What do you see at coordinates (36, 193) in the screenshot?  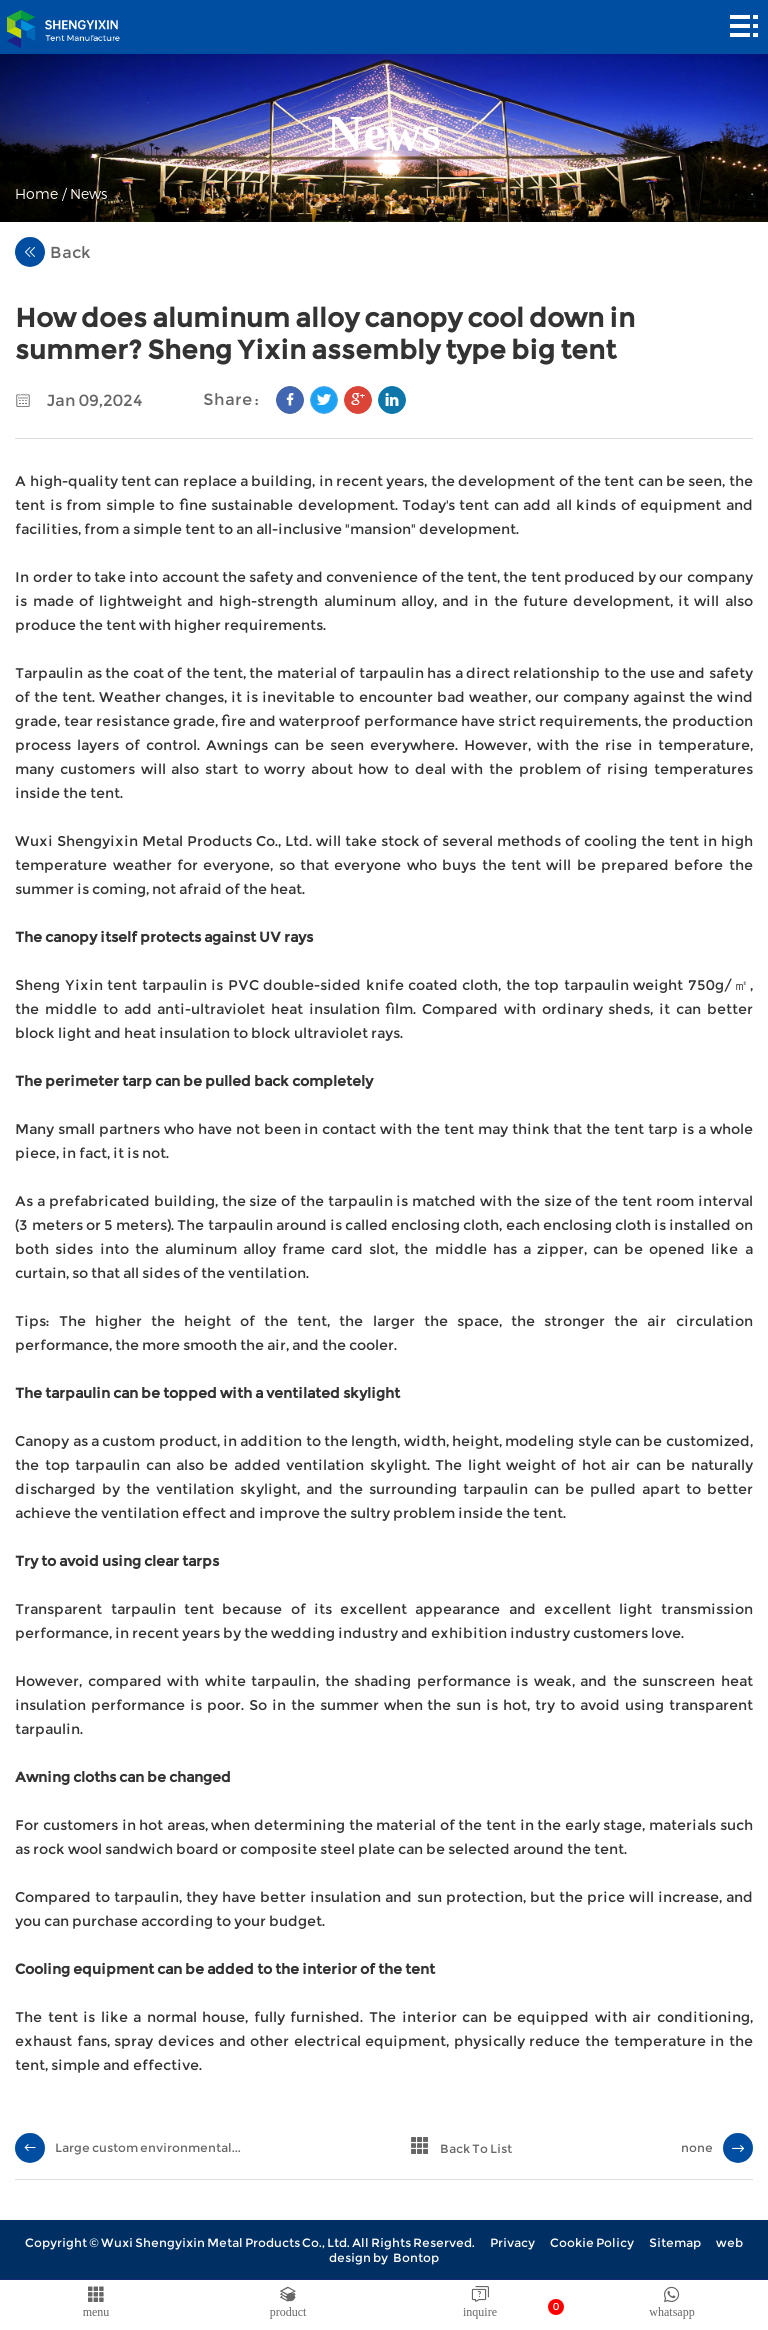 I see `Home` at bounding box center [36, 193].